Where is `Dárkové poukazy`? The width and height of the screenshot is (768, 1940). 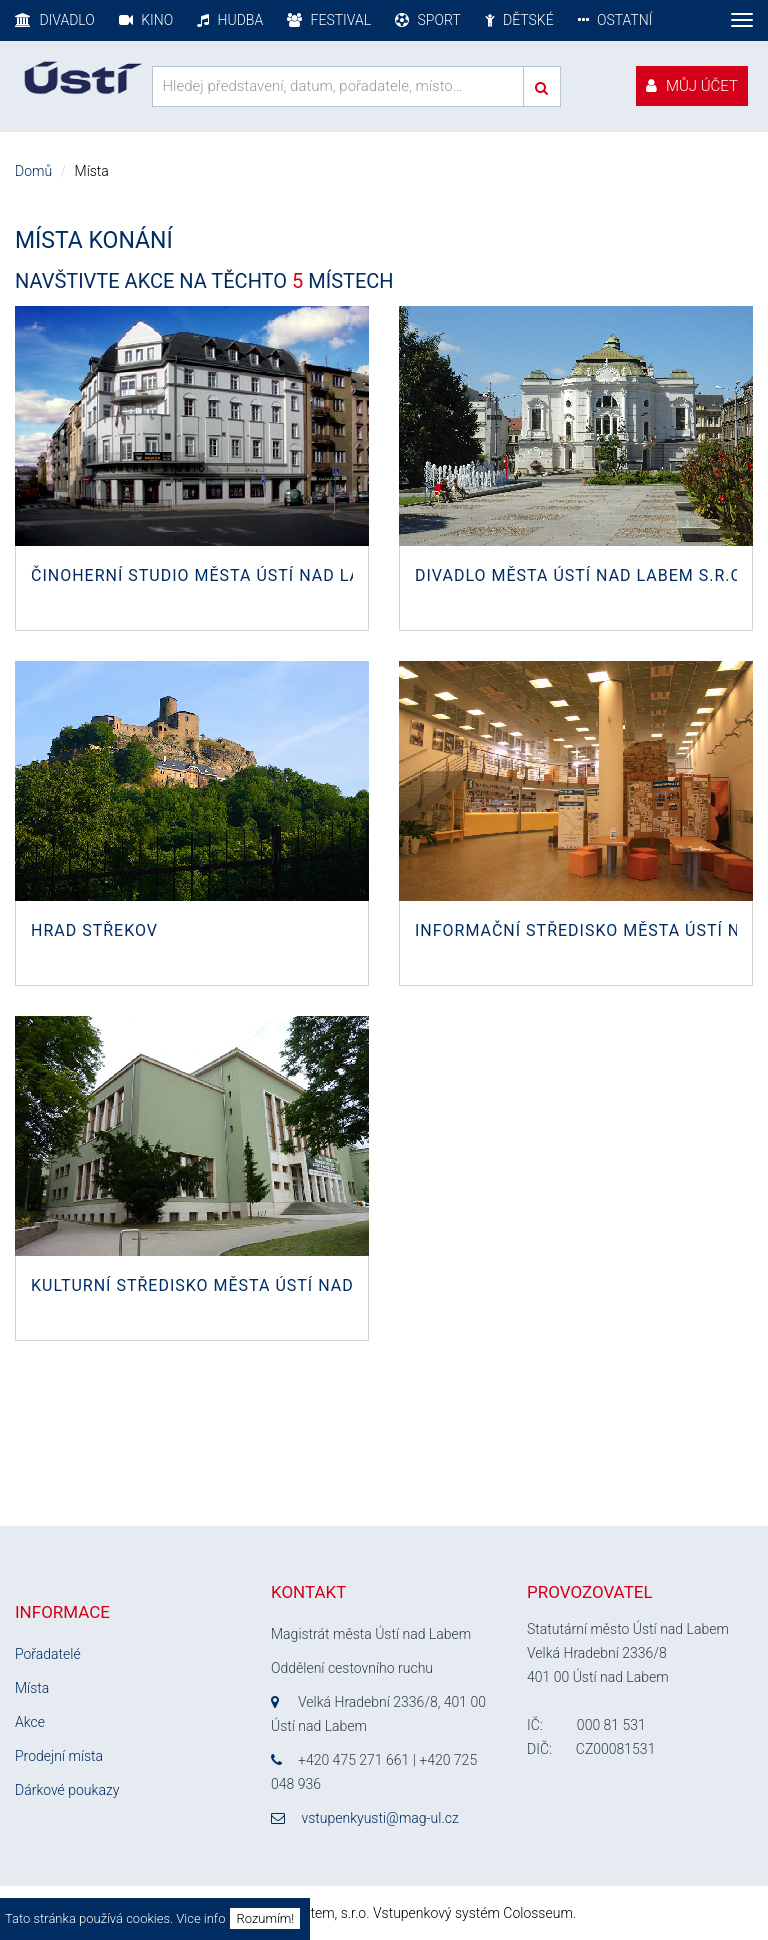
Dárkové poukazy is located at coordinates (67, 1790).